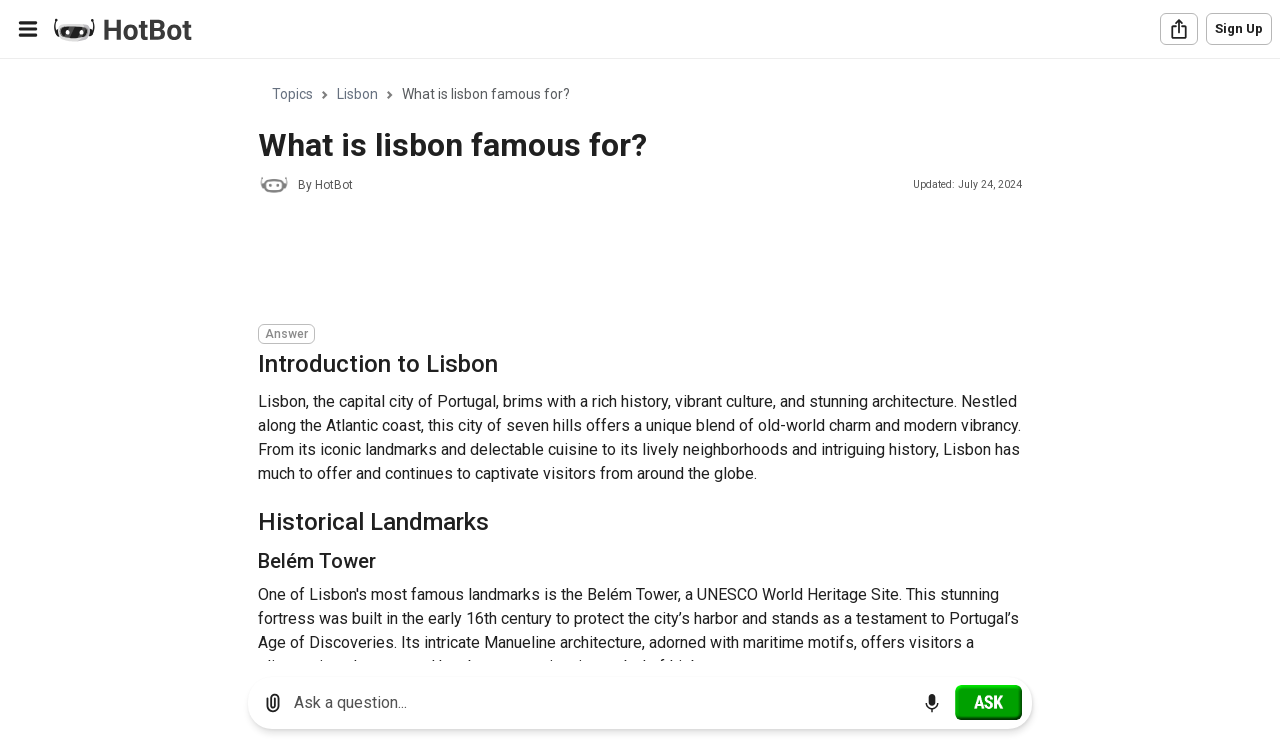 This screenshot has height=744, width=1280. What do you see at coordinates (1239, 28) in the screenshot?
I see `Sign Up` at bounding box center [1239, 28].